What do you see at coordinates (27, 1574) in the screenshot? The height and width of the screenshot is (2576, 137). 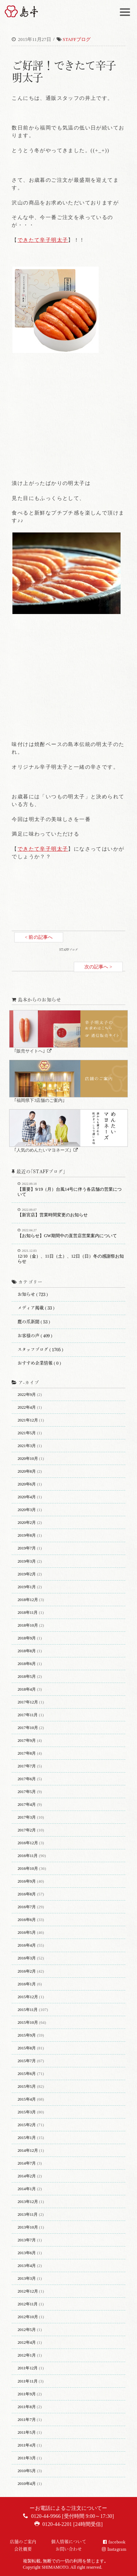 I see `2019年2月` at bounding box center [27, 1574].